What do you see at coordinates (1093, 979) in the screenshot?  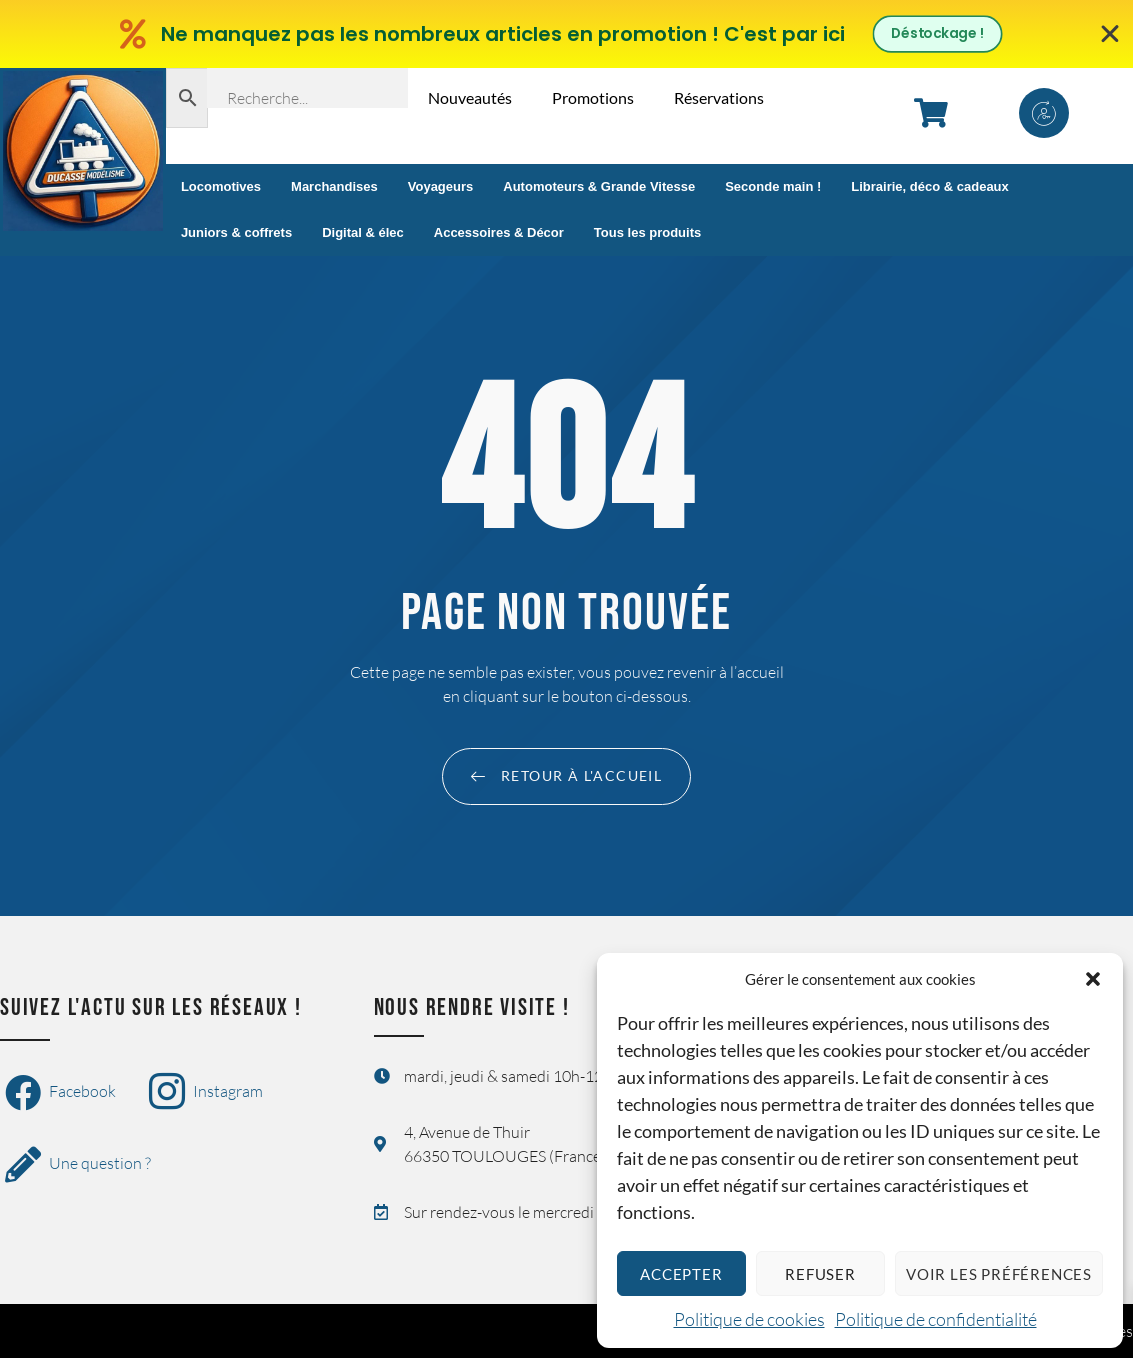 I see `[button]` at bounding box center [1093, 979].